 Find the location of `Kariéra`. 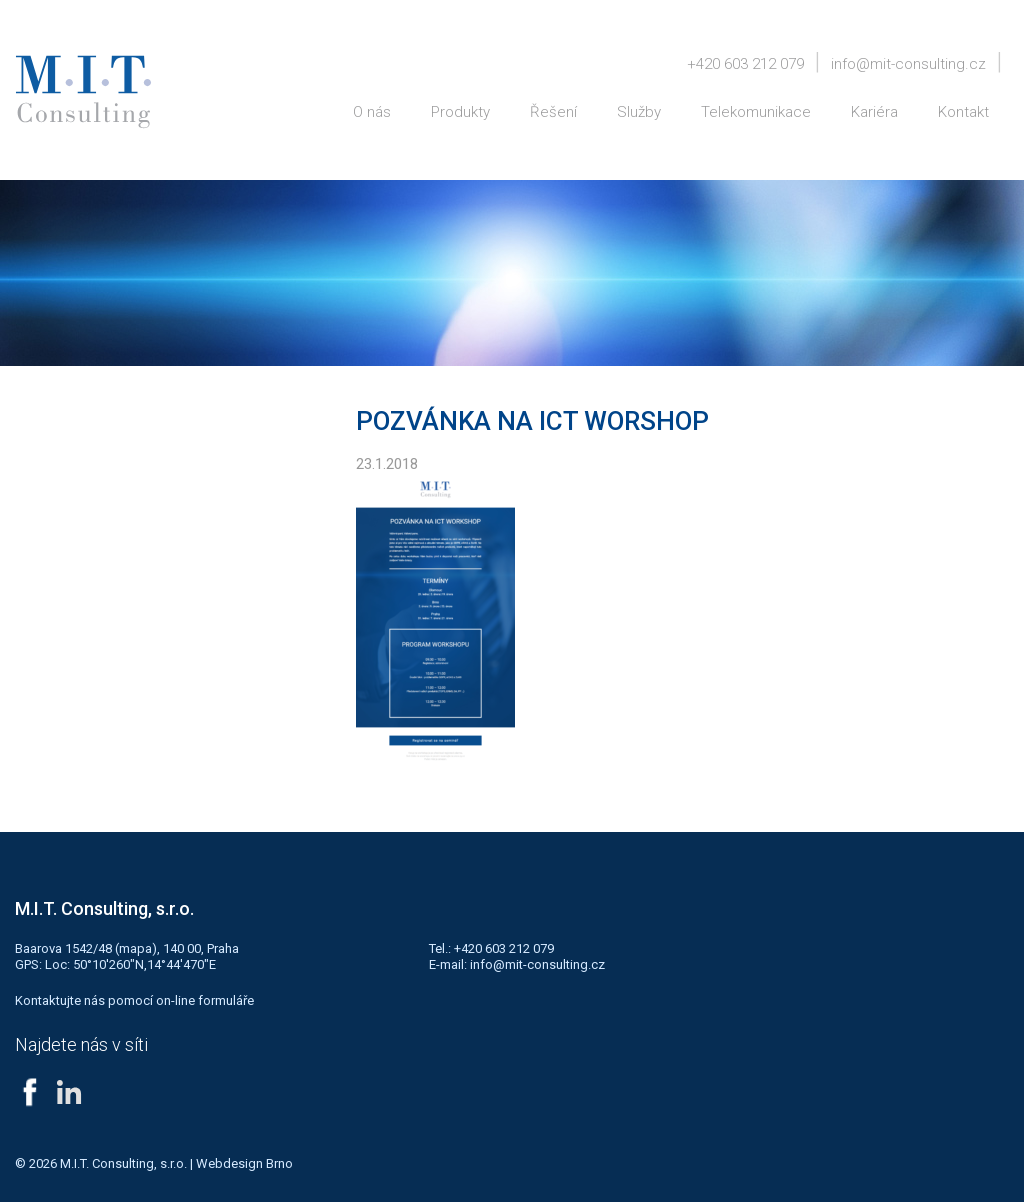

Kariéra is located at coordinates (874, 112).